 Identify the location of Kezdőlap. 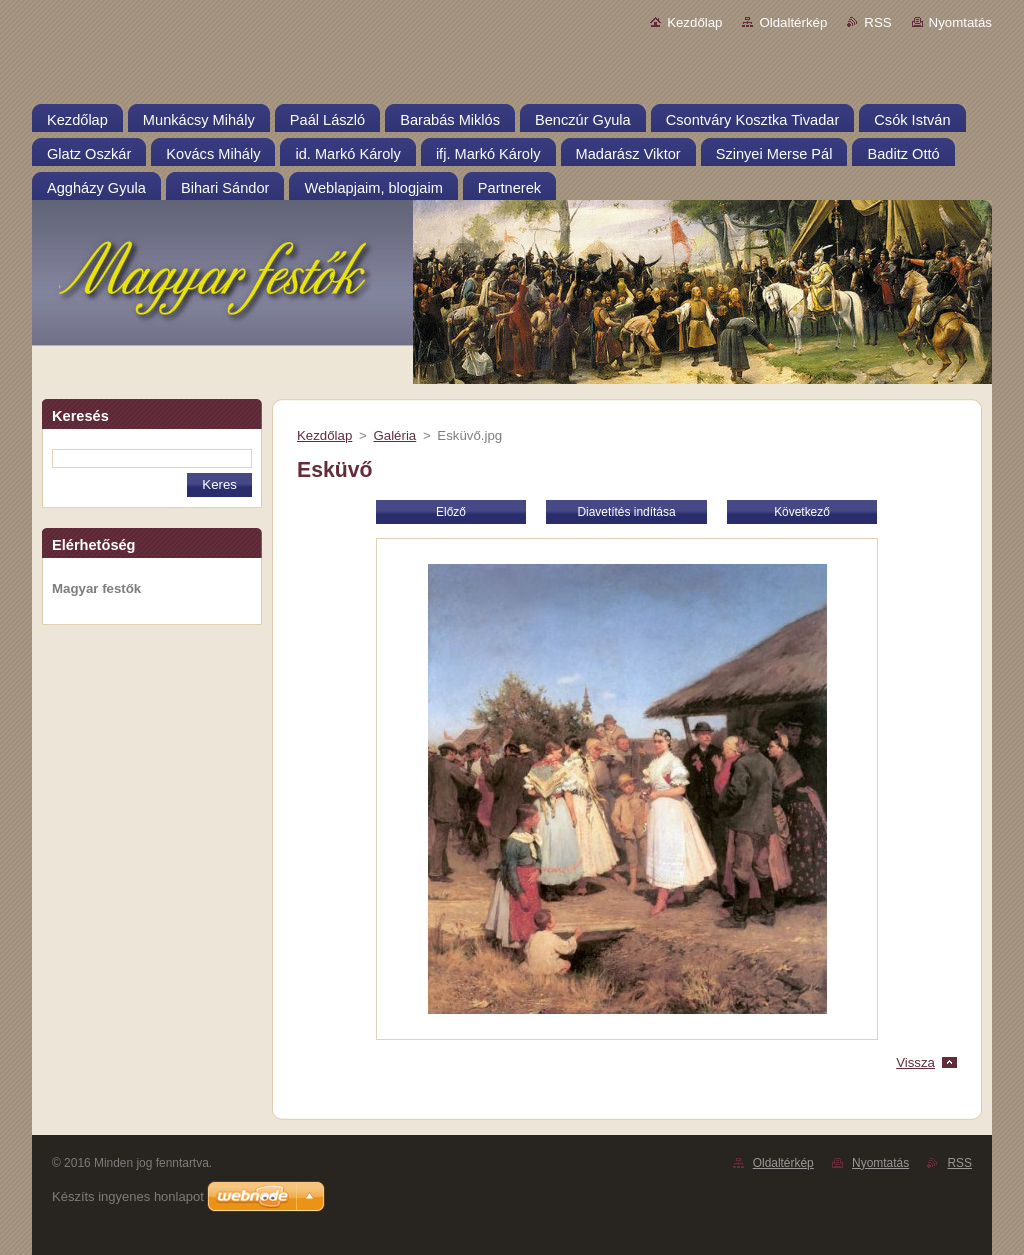
(694, 22).